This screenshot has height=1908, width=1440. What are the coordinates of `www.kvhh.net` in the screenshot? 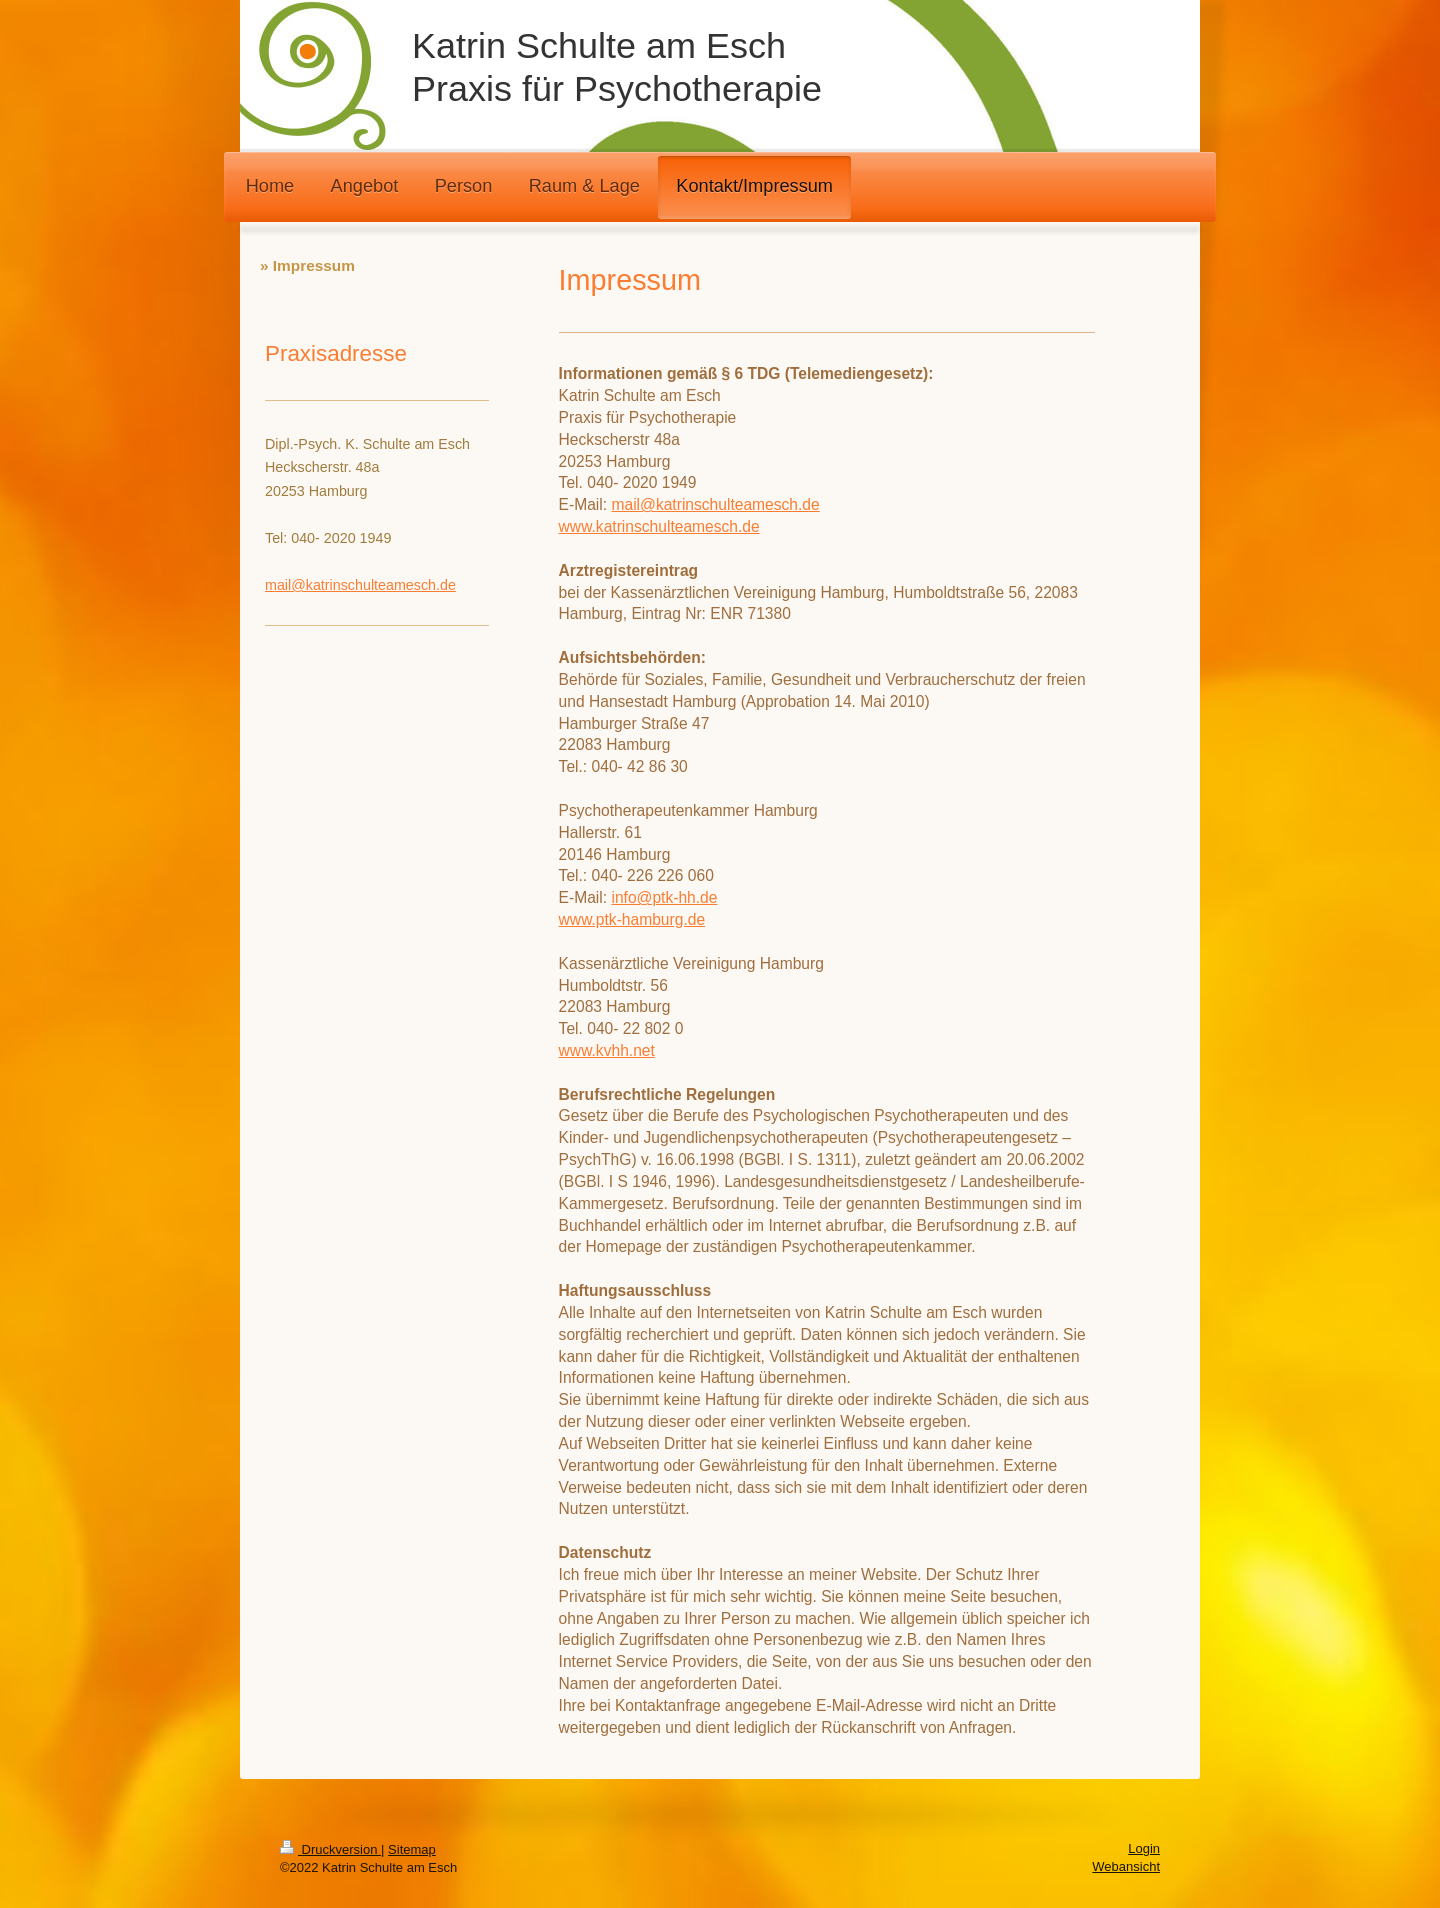 It's located at (607, 1050).